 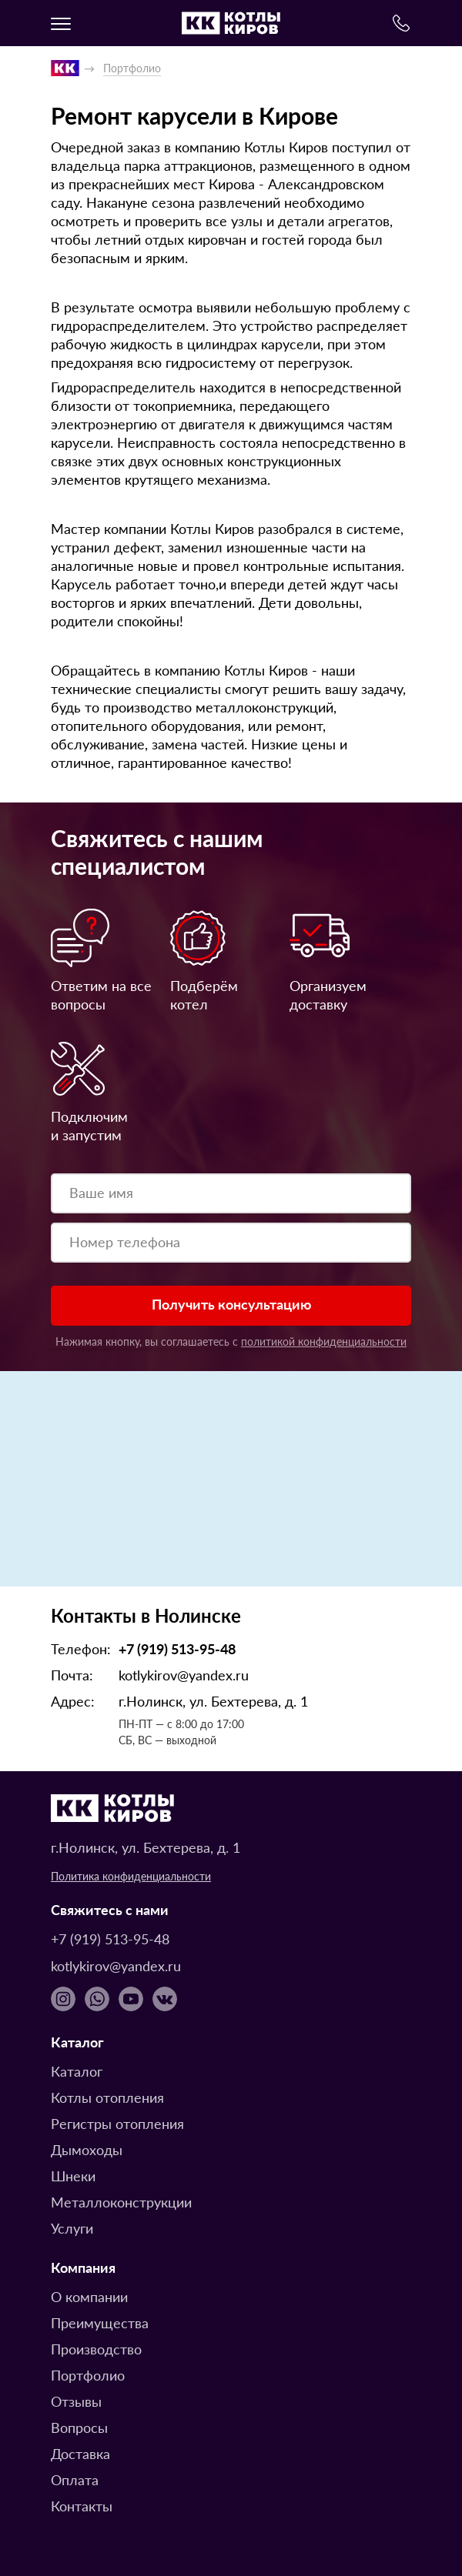 I want to click on О компании, so click(x=89, y=2296).